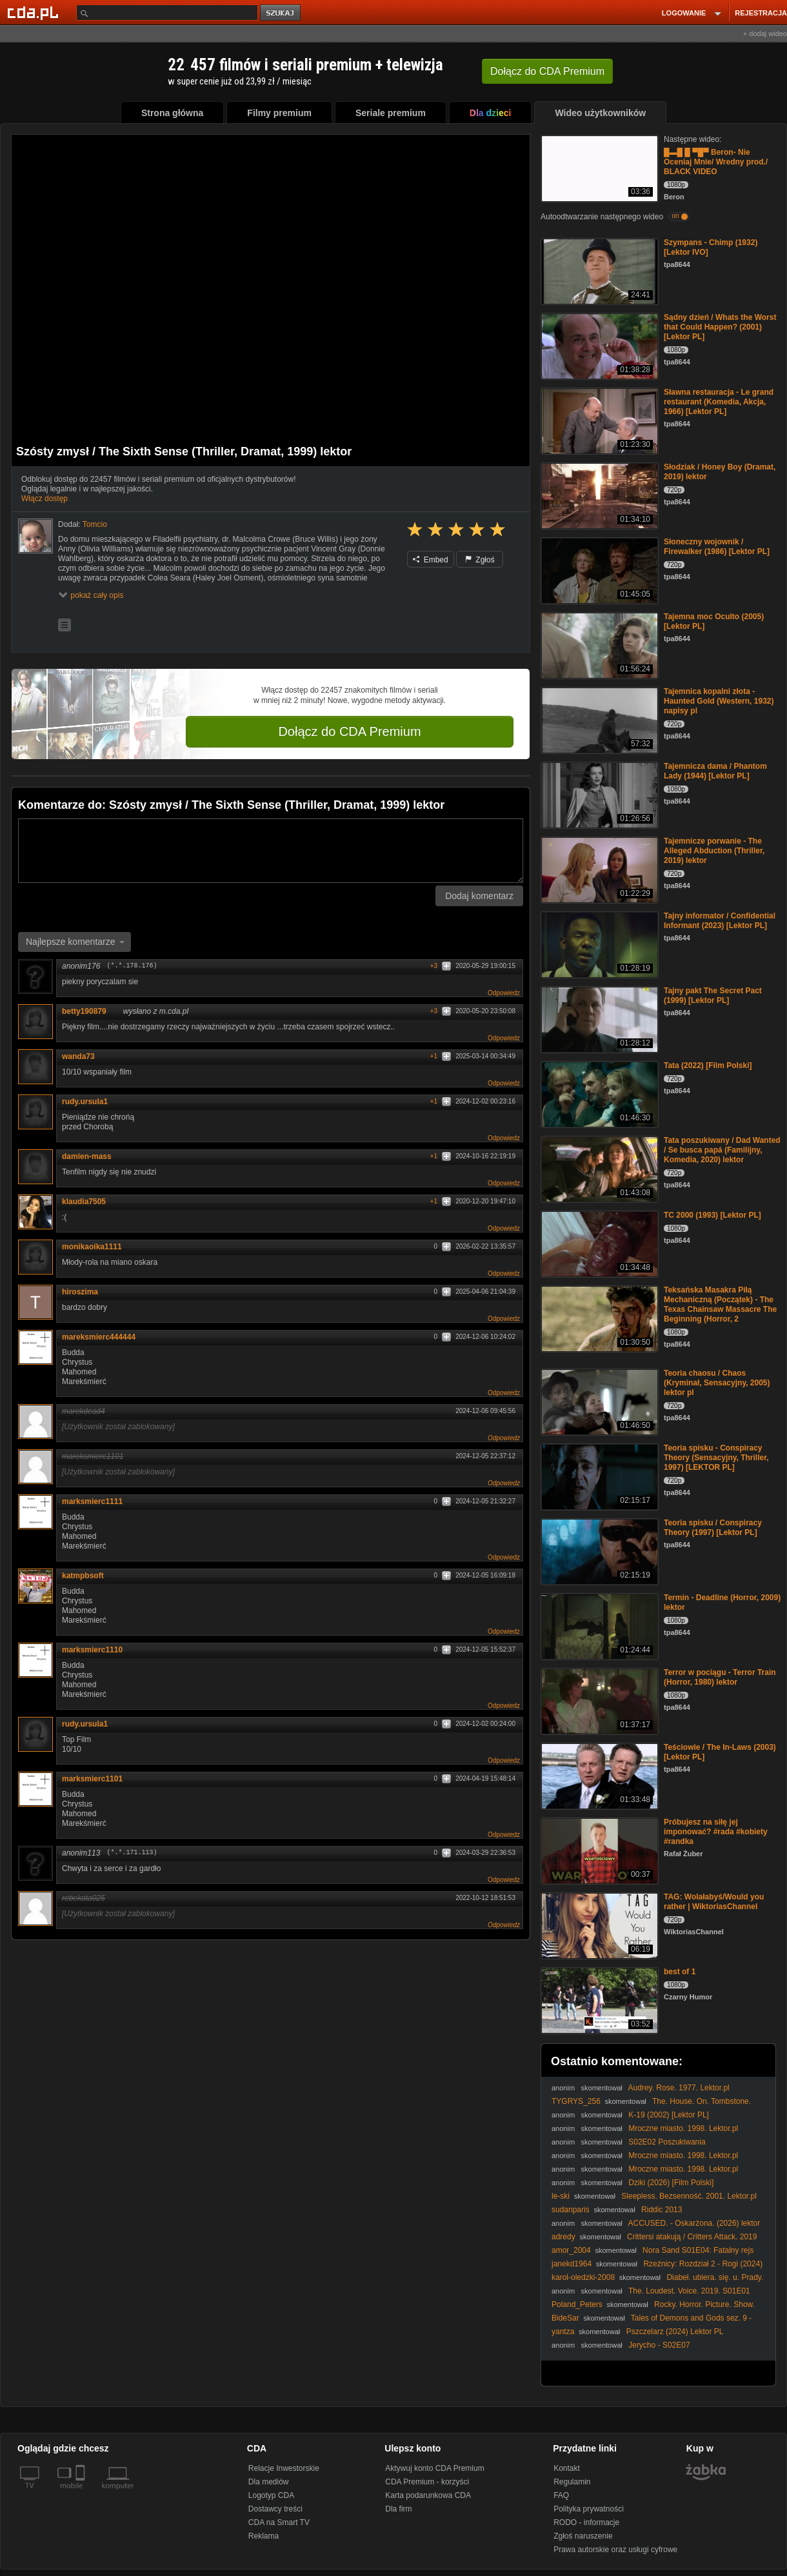 The width and height of the screenshot is (787, 2576). I want to click on Mroczne miasto. 1998. Lektor.pl, so click(683, 2128).